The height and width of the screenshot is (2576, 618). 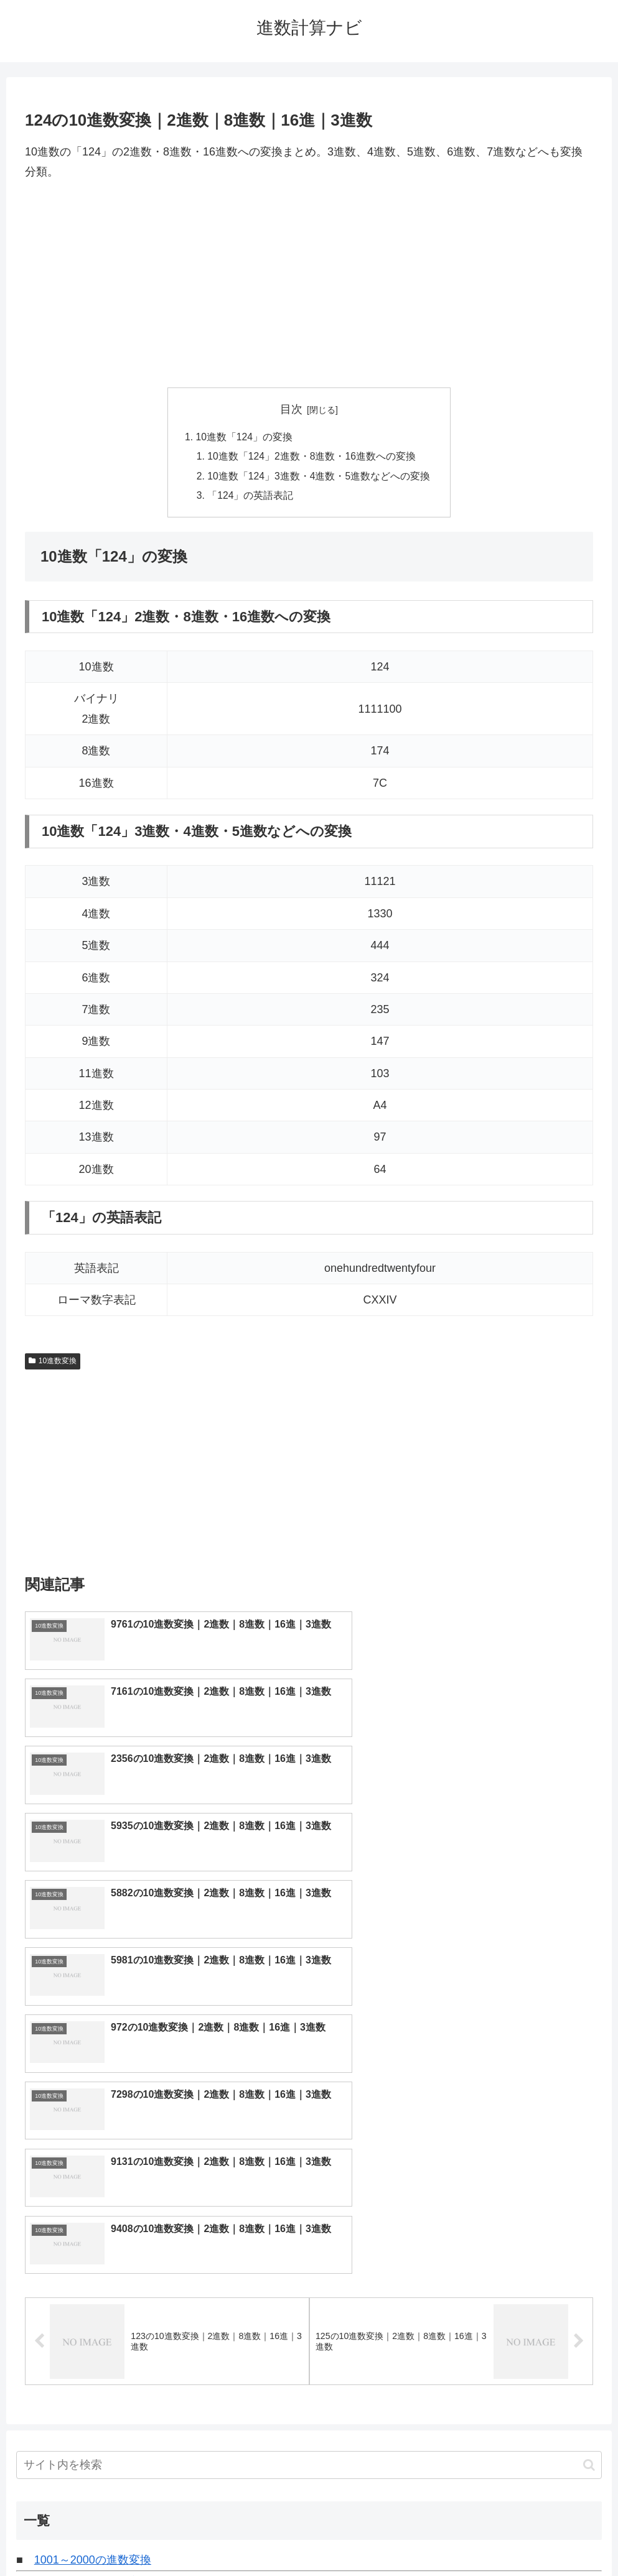 I want to click on 「124」の英語表記, so click(x=250, y=497).